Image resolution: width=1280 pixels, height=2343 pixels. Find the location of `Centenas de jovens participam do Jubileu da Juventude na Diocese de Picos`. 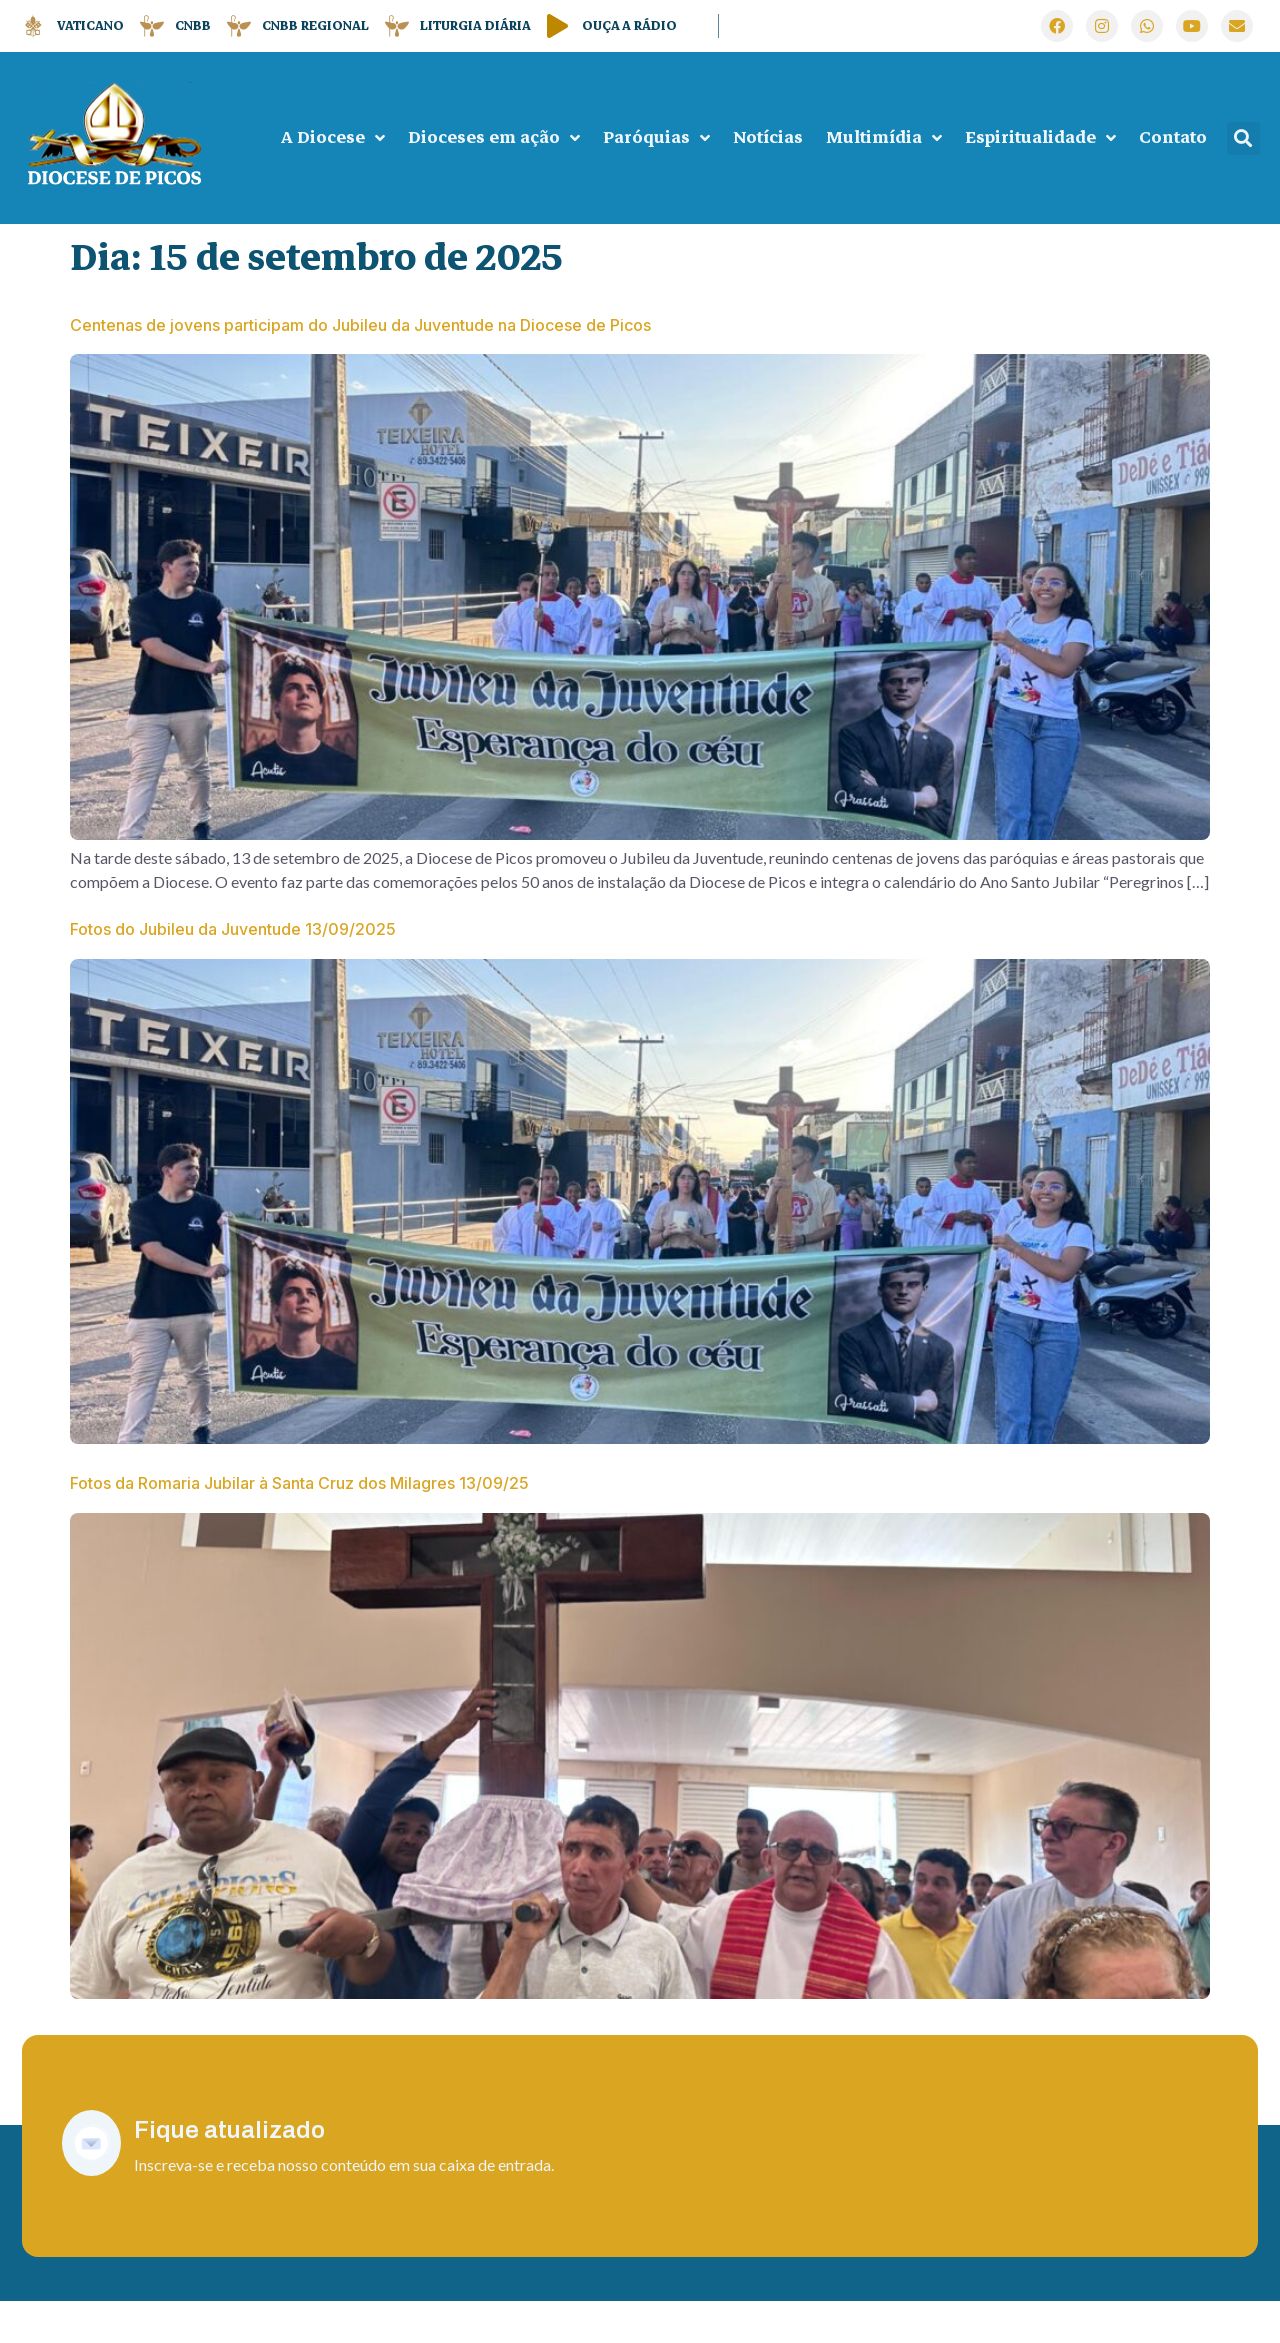

Centenas de jovens participam do Jubileu da Juventude na Diocese de Picos is located at coordinates (360, 325).